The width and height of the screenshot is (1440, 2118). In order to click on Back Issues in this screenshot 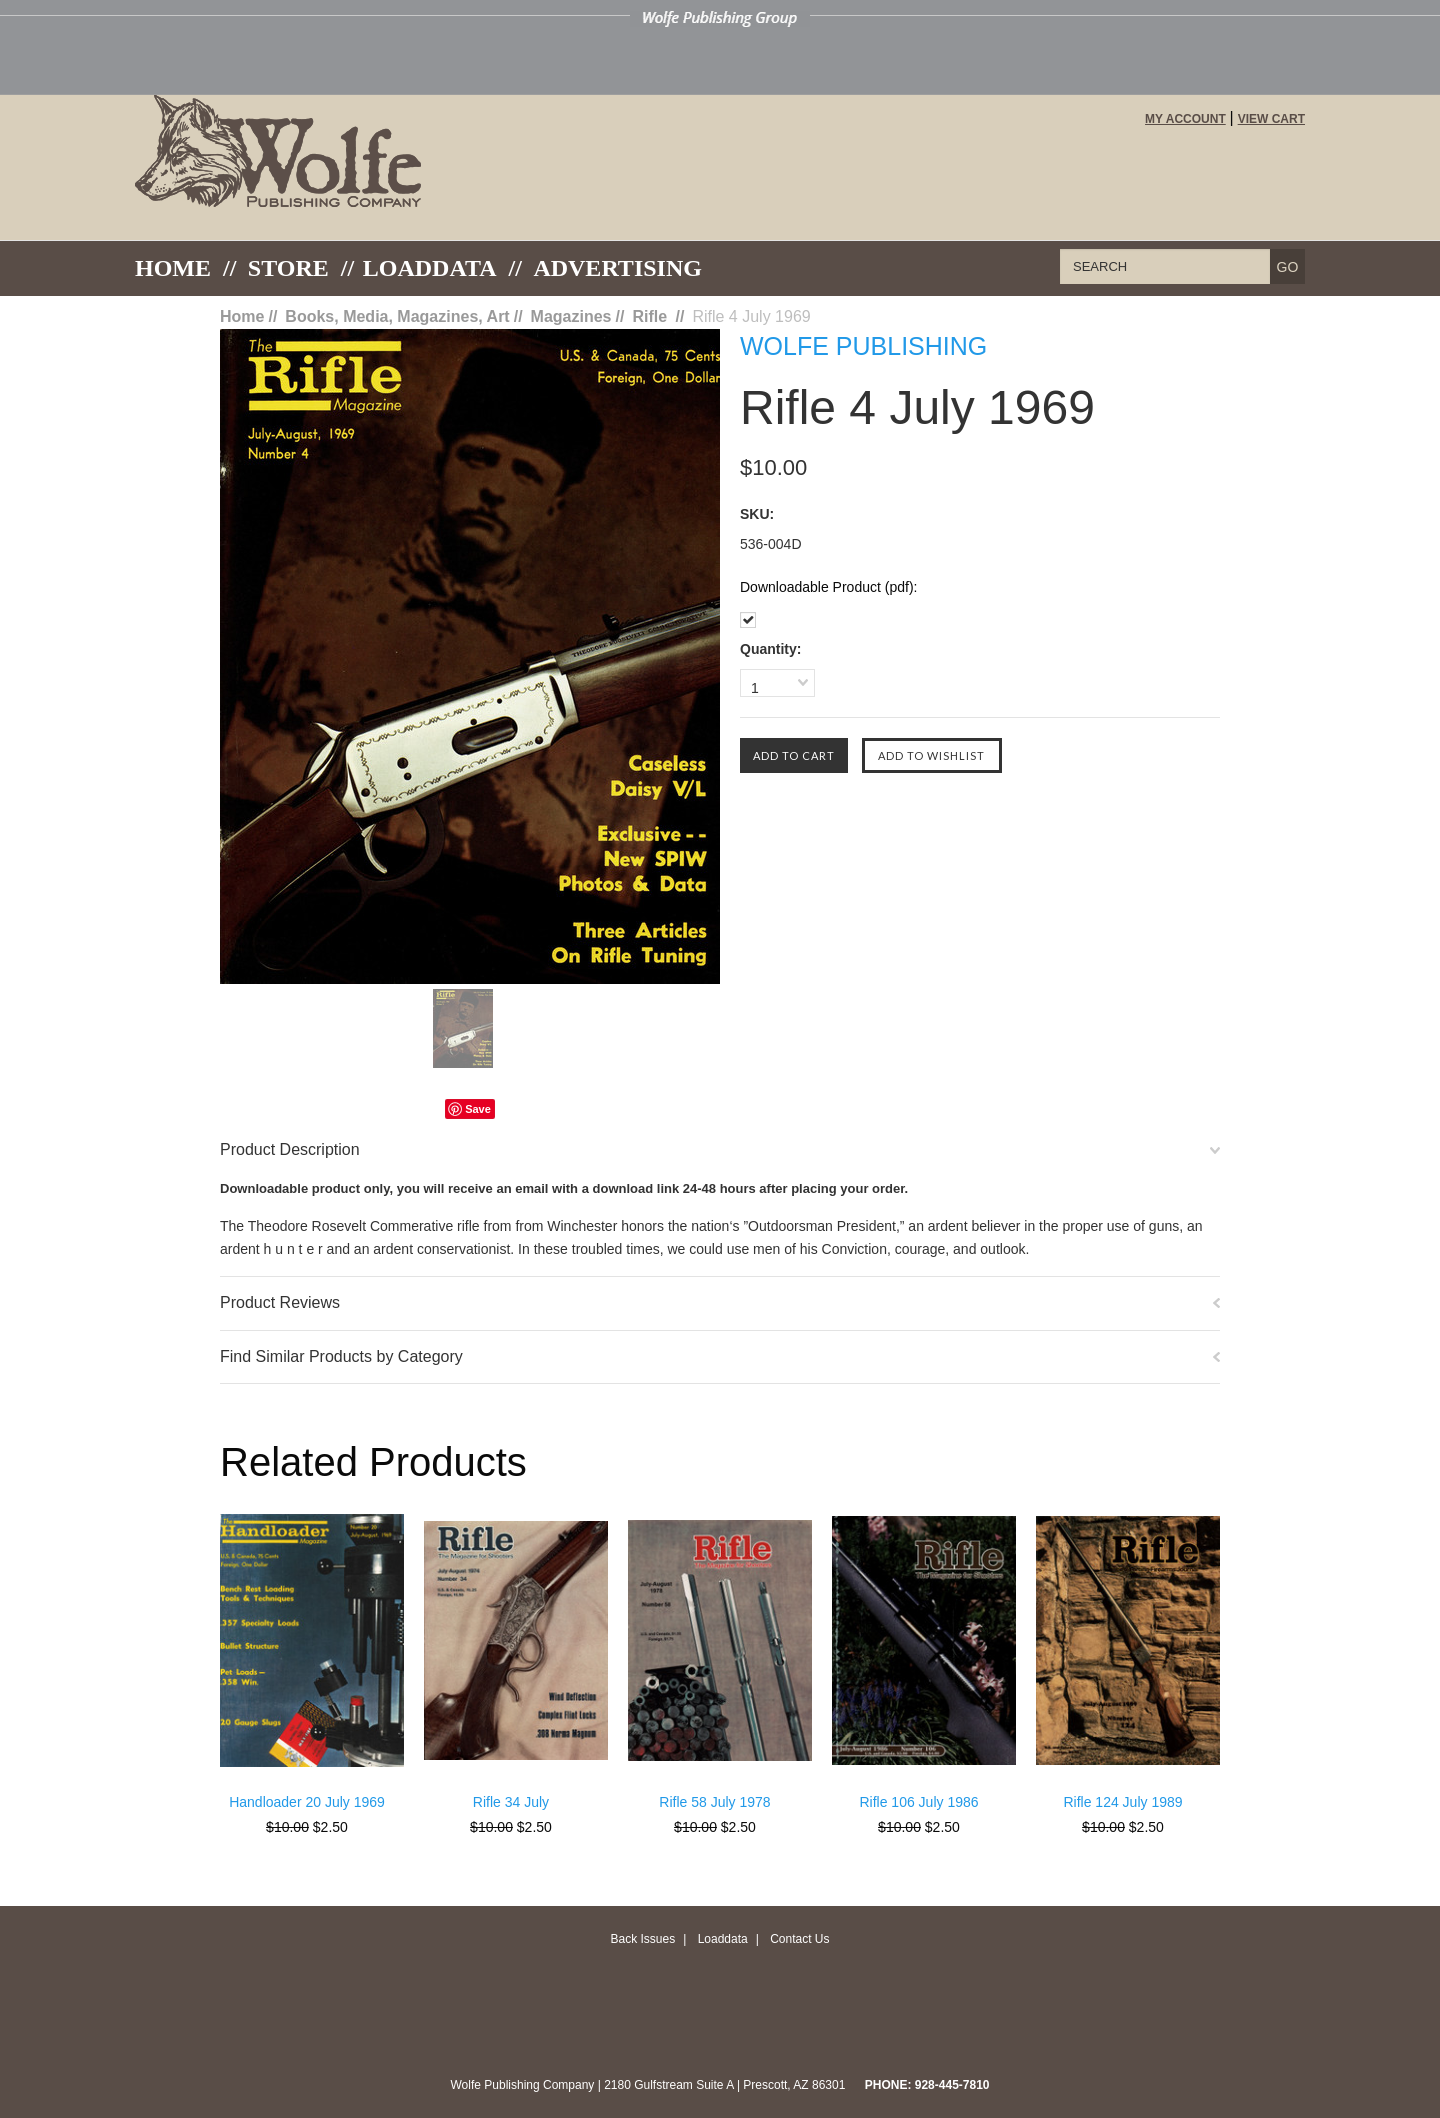, I will do `click(642, 1939)`.